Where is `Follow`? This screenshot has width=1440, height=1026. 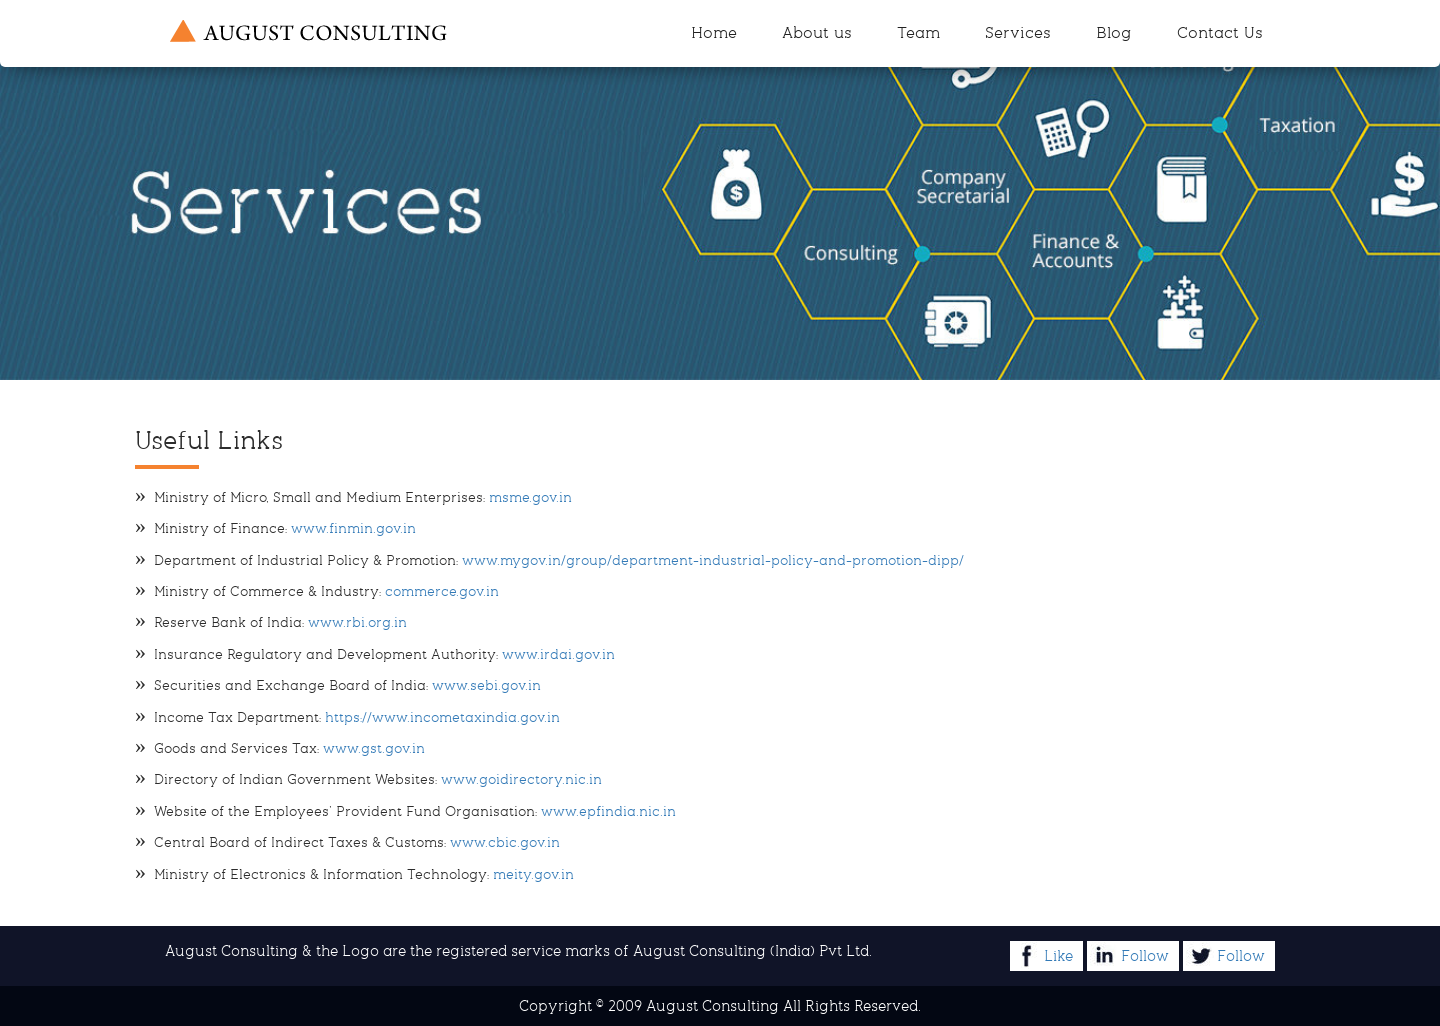 Follow is located at coordinates (1129, 955).